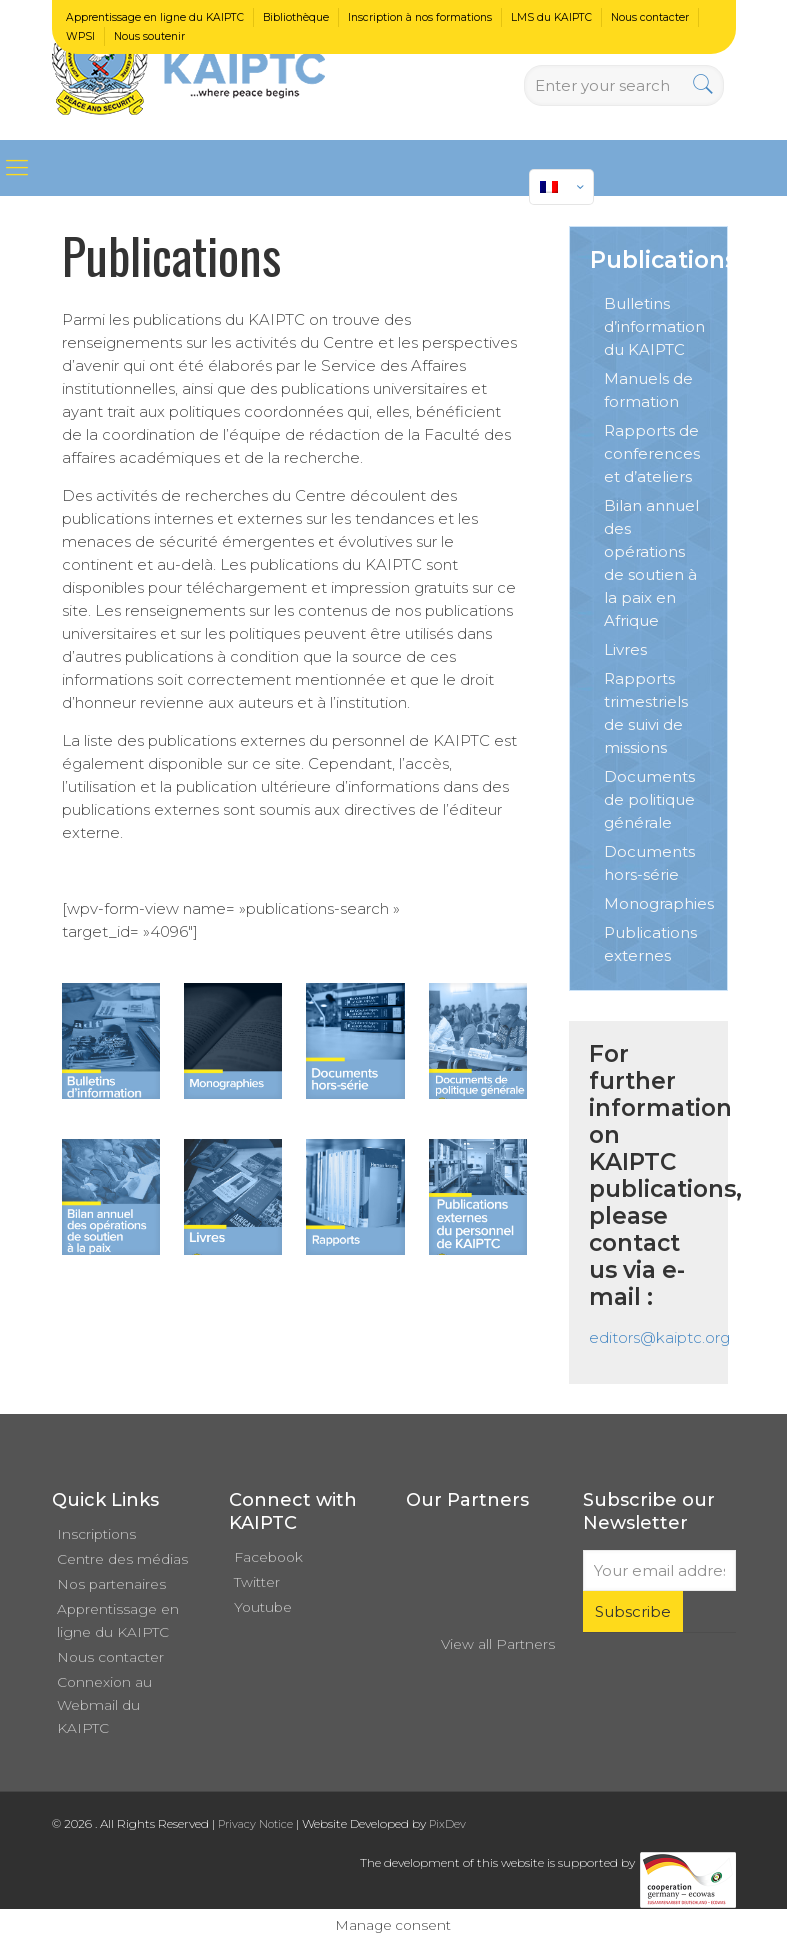 Image resolution: width=787 pixels, height=1942 pixels. What do you see at coordinates (498, 1644) in the screenshot?
I see `View all Partners` at bounding box center [498, 1644].